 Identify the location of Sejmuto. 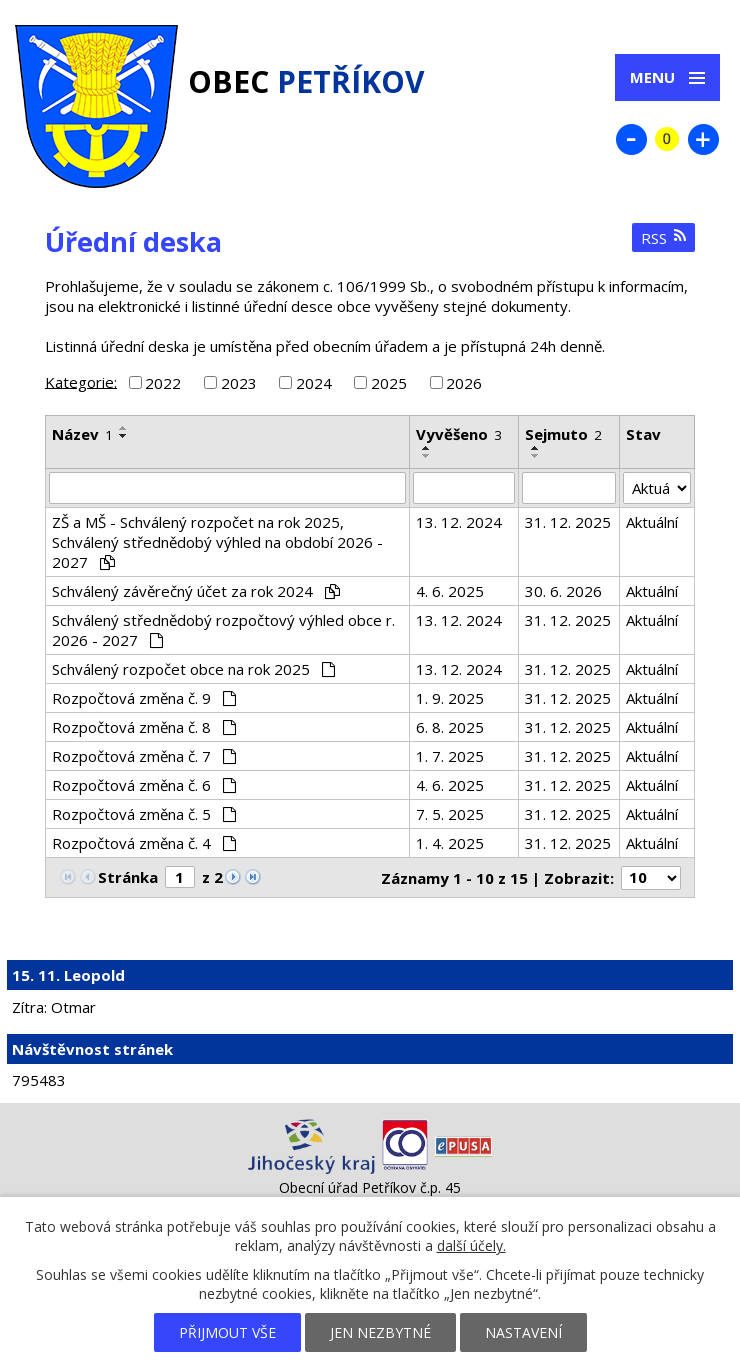
(563, 434).